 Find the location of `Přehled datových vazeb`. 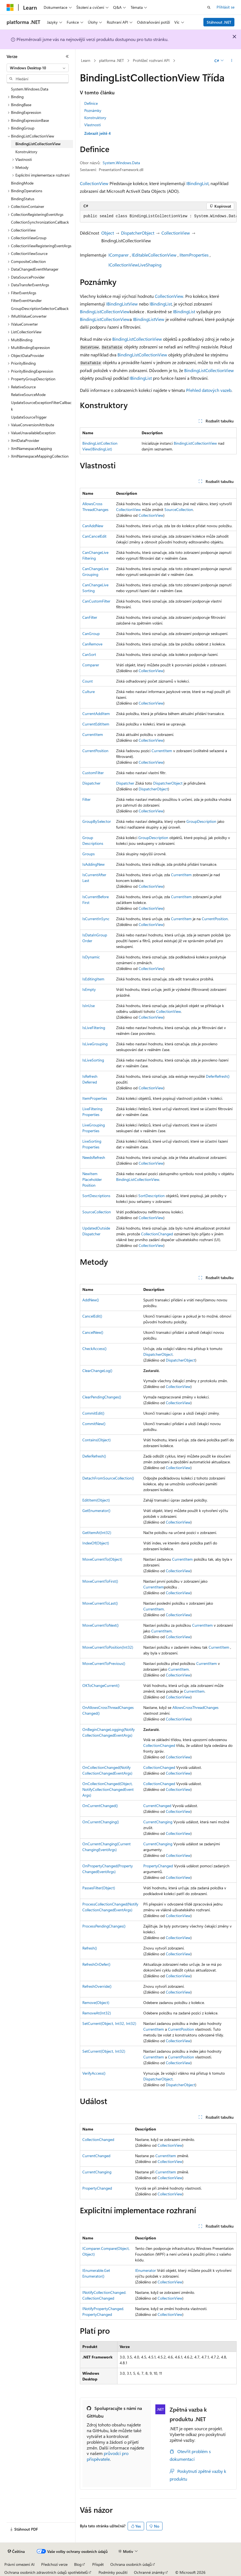

Přehled datových vazeb is located at coordinates (208, 390).